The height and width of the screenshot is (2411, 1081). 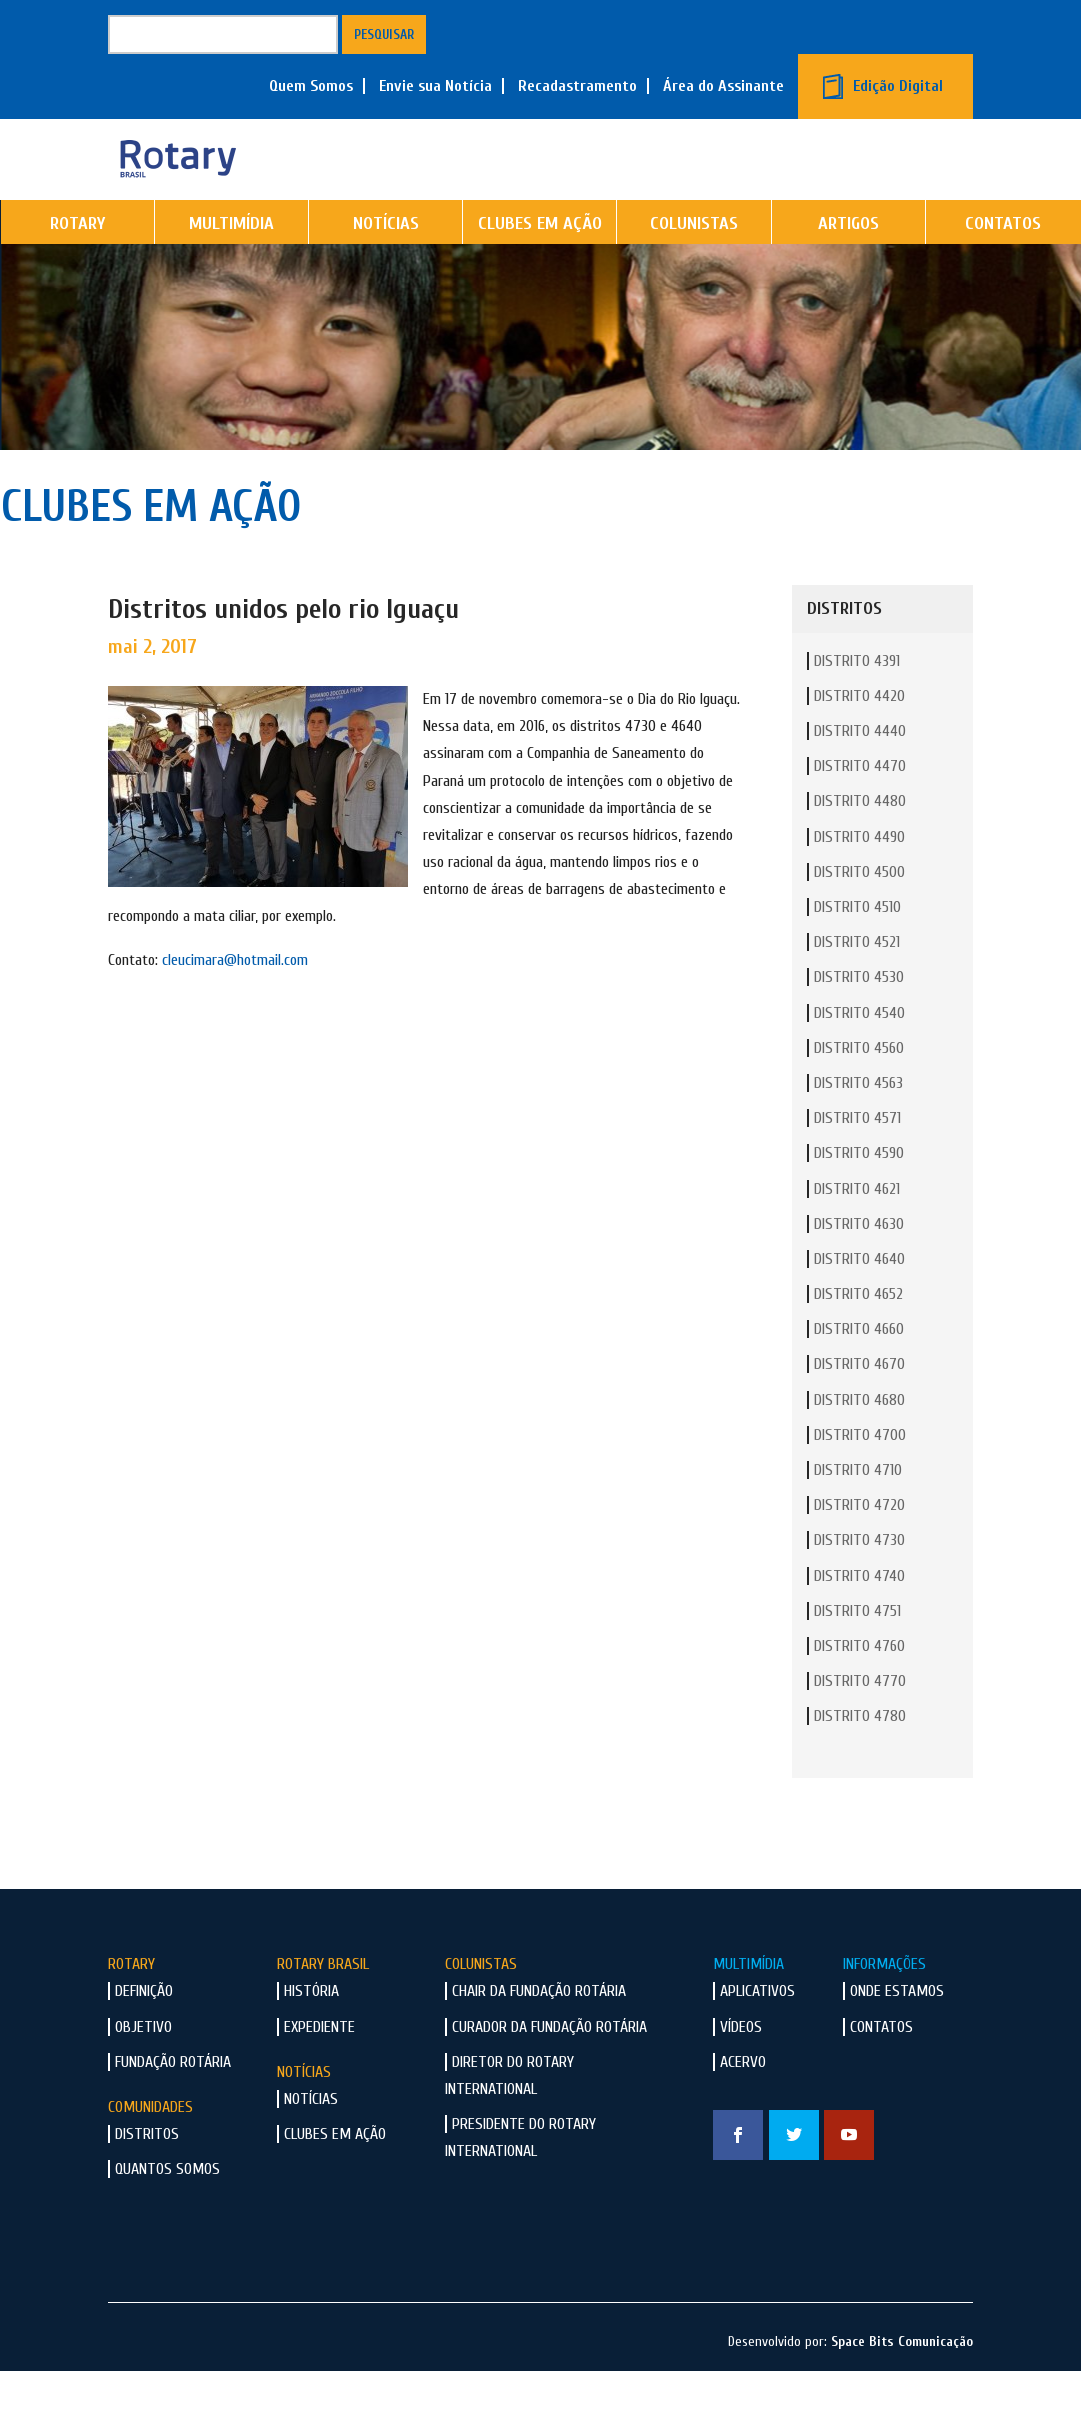 What do you see at coordinates (859, 1054) in the screenshot?
I see `Distrito 4540` at bounding box center [859, 1054].